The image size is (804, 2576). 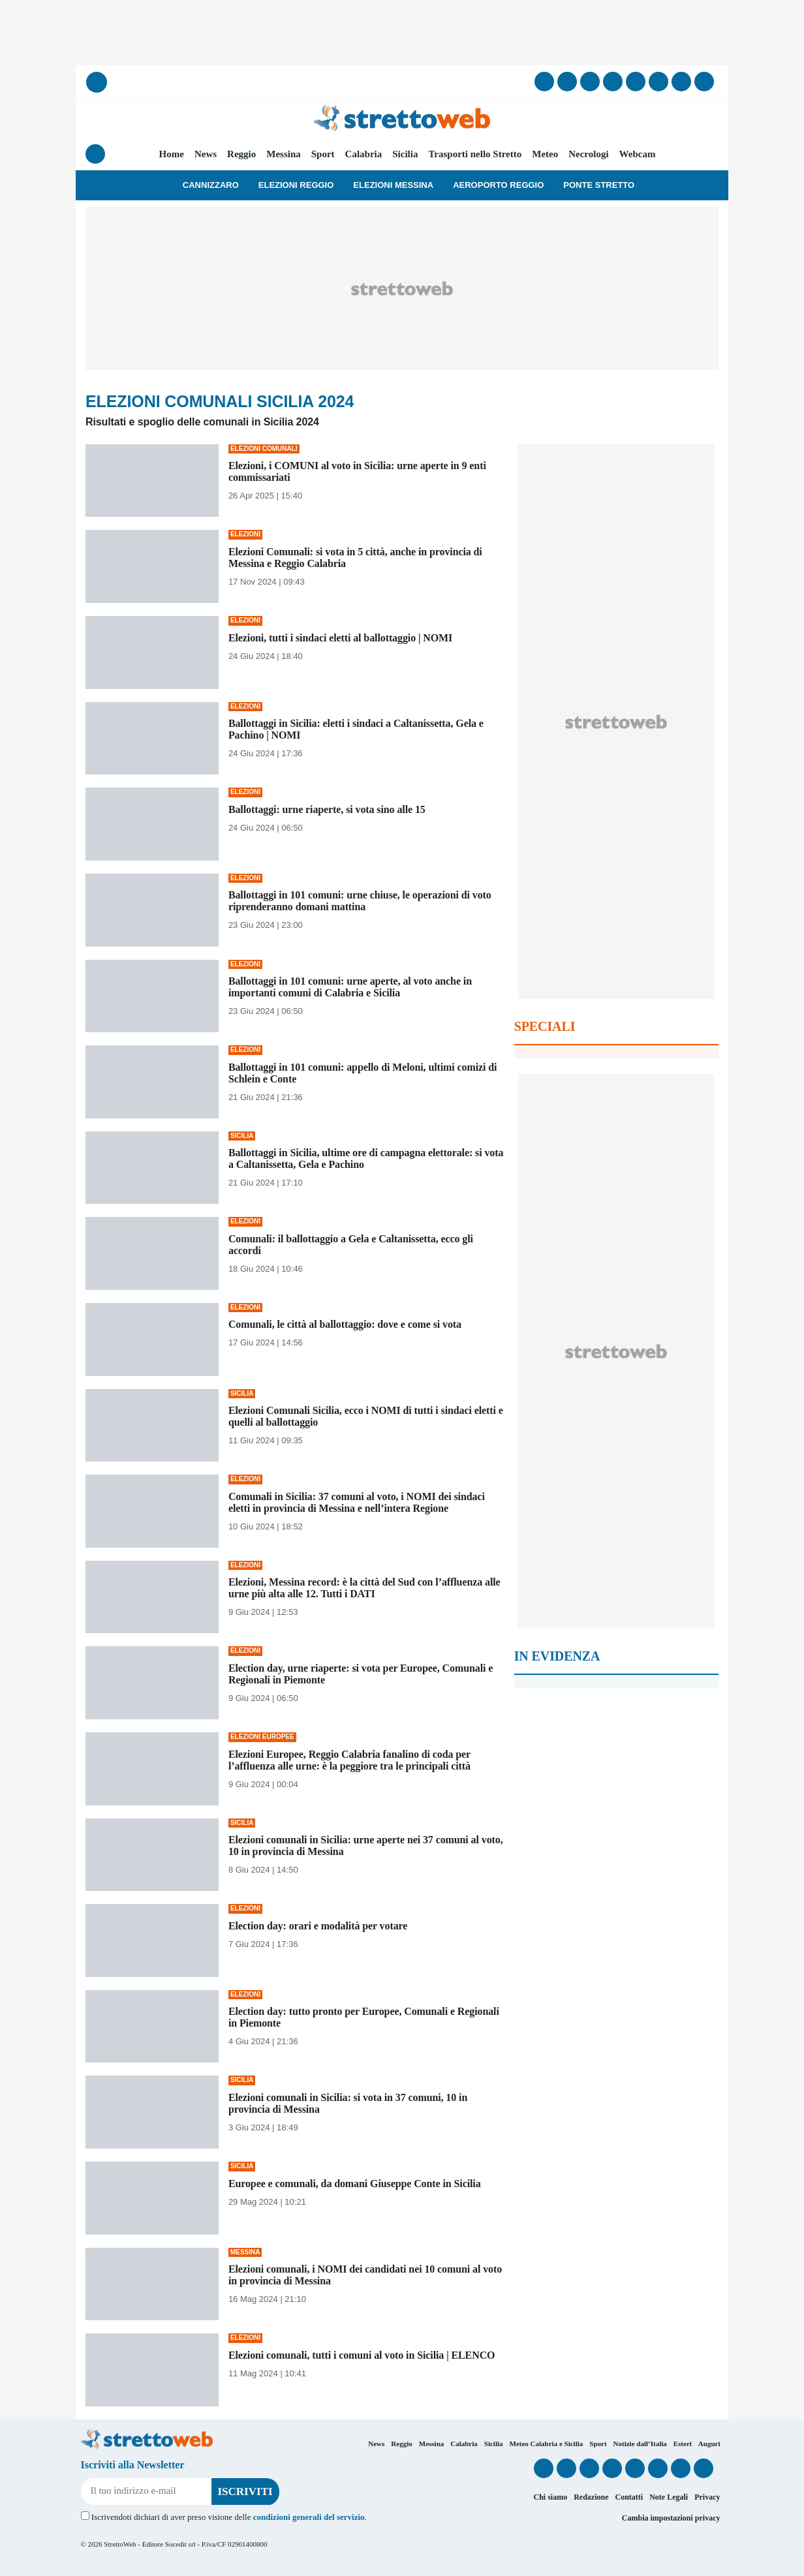 What do you see at coordinates (405, 154) in the screenshot?
I see `Sicilia` at bounding box center [405, 154].